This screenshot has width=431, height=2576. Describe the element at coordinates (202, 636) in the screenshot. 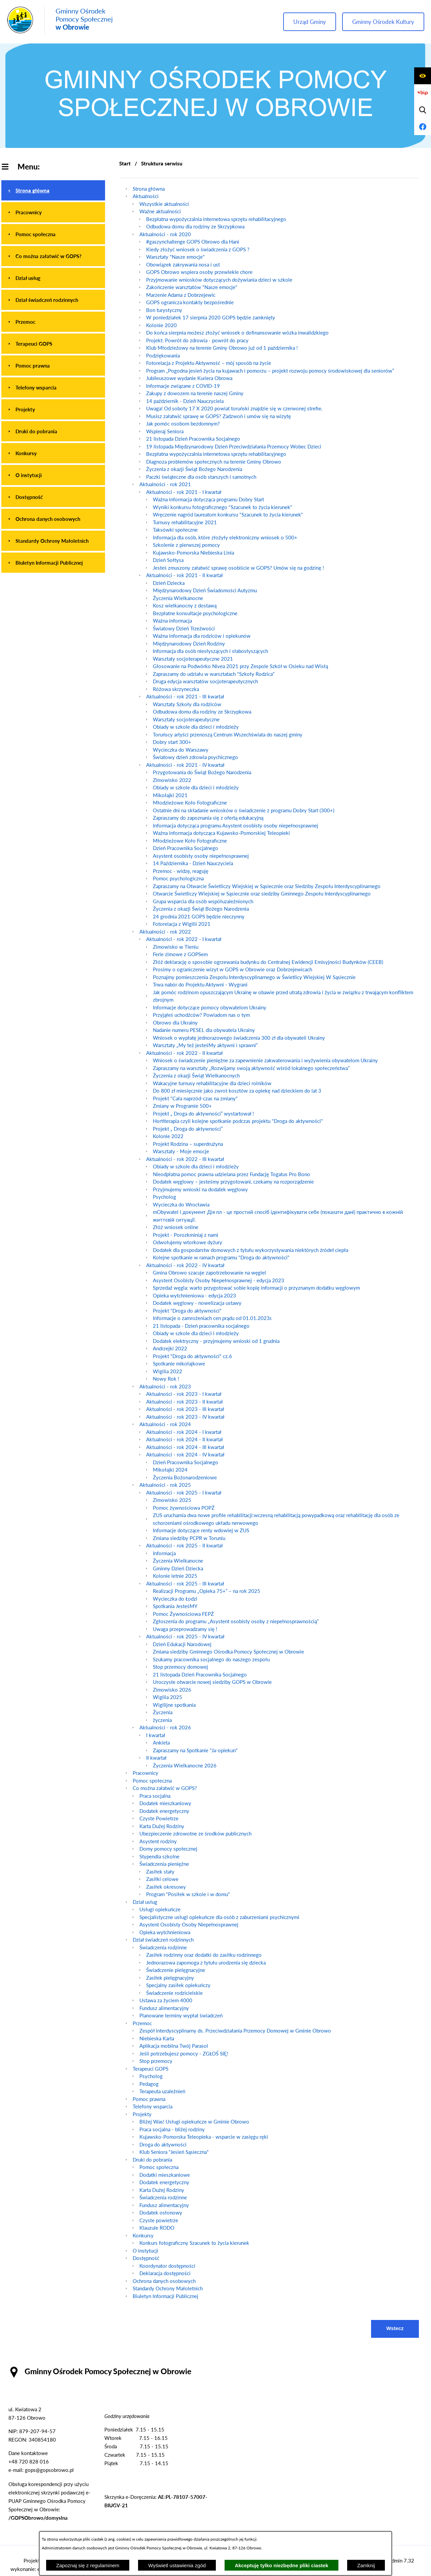

I see `Ważna informacja dla rodziców i opiekunów` at that location.